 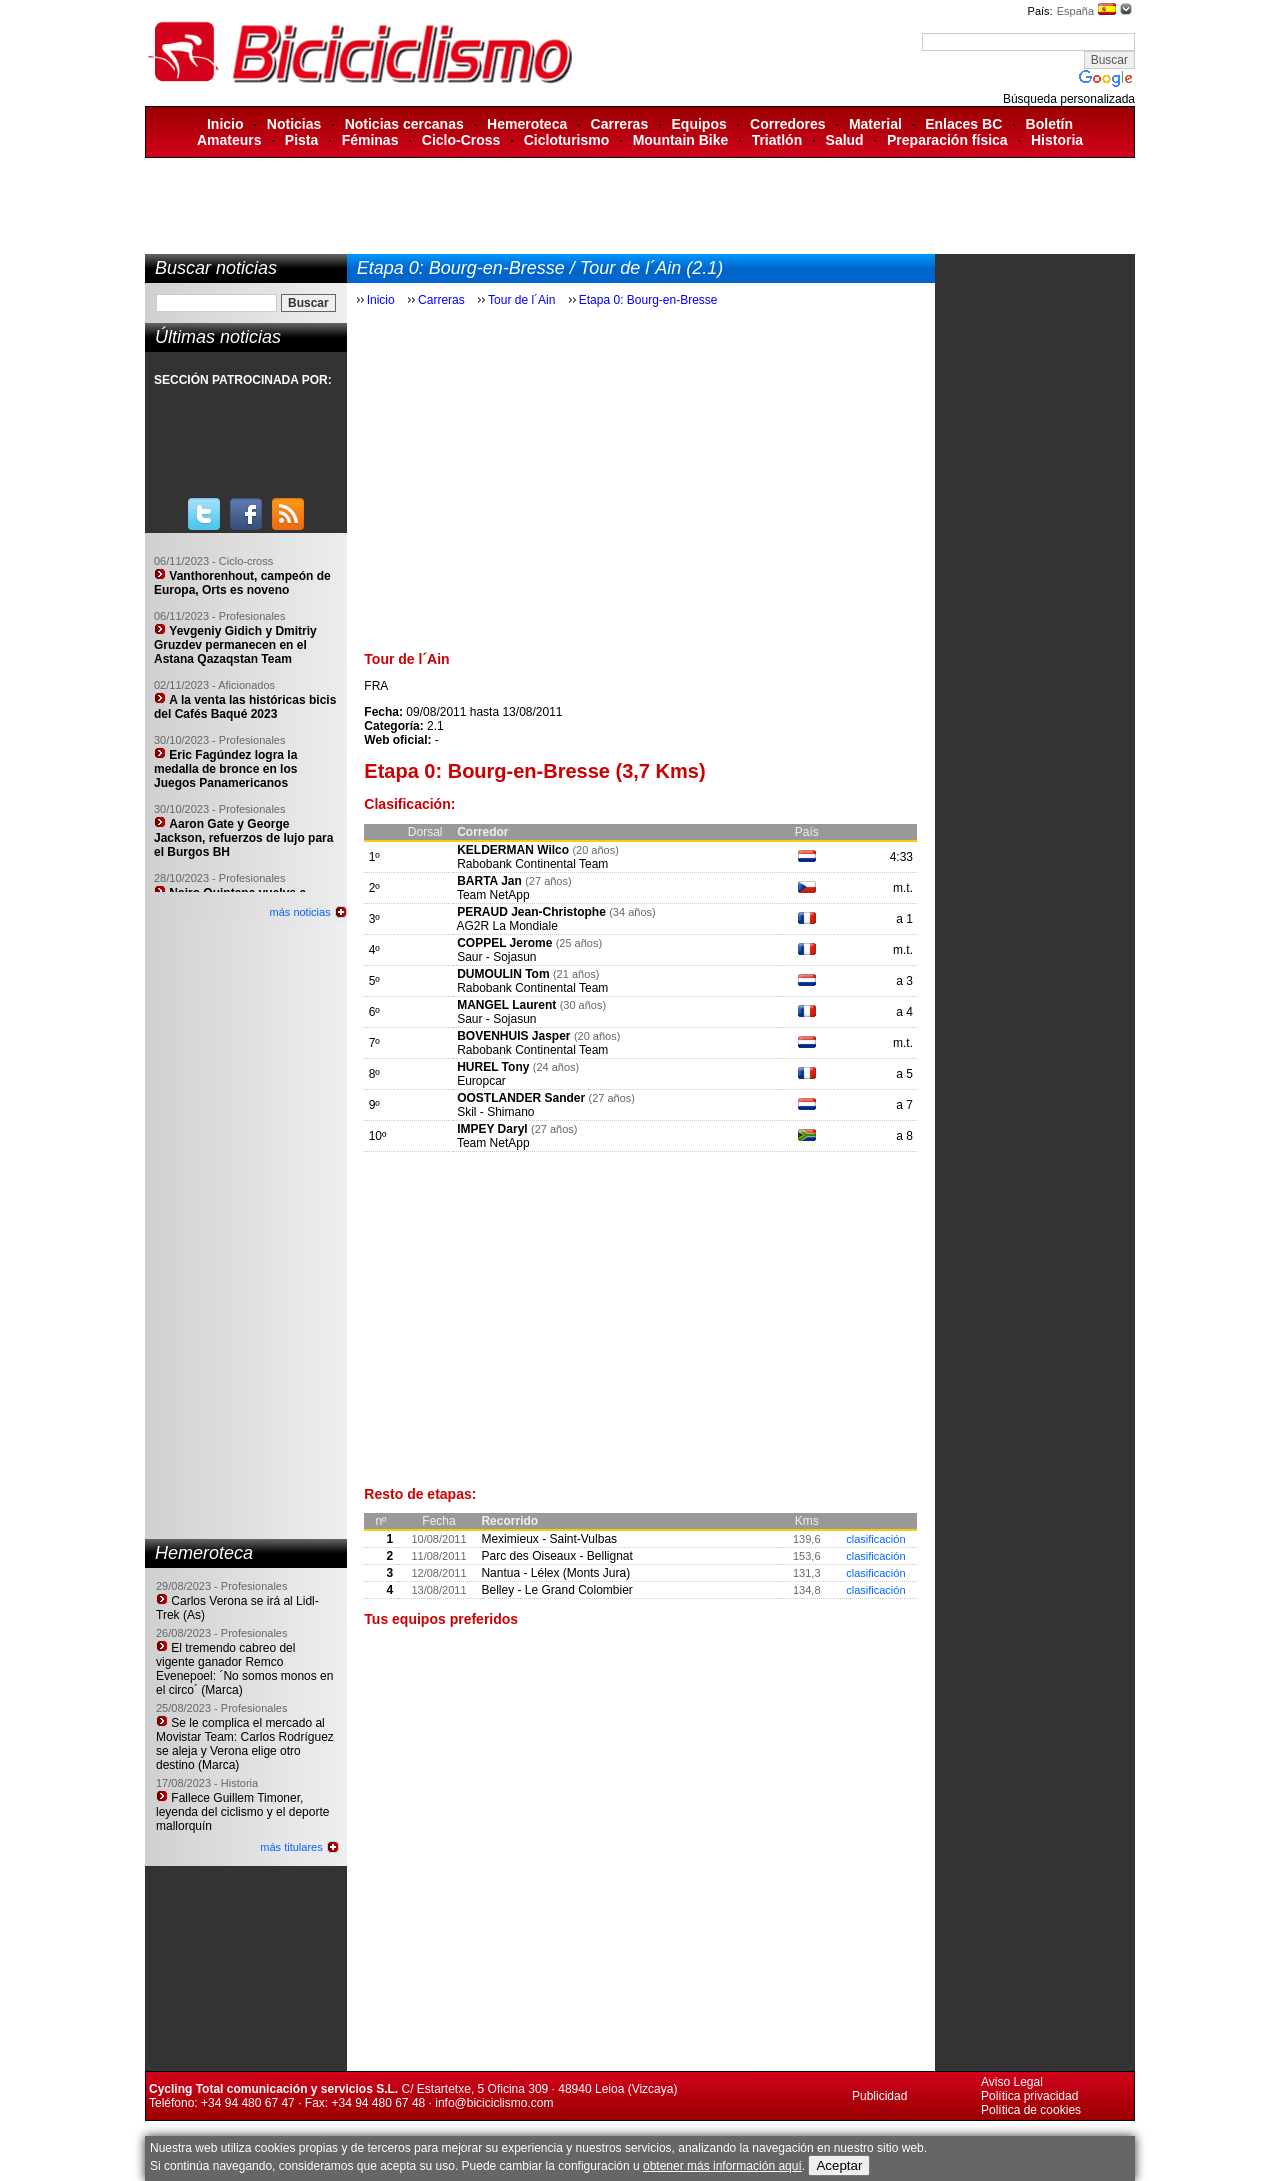 I want to click on Inicio, so click(x=225, y=124).